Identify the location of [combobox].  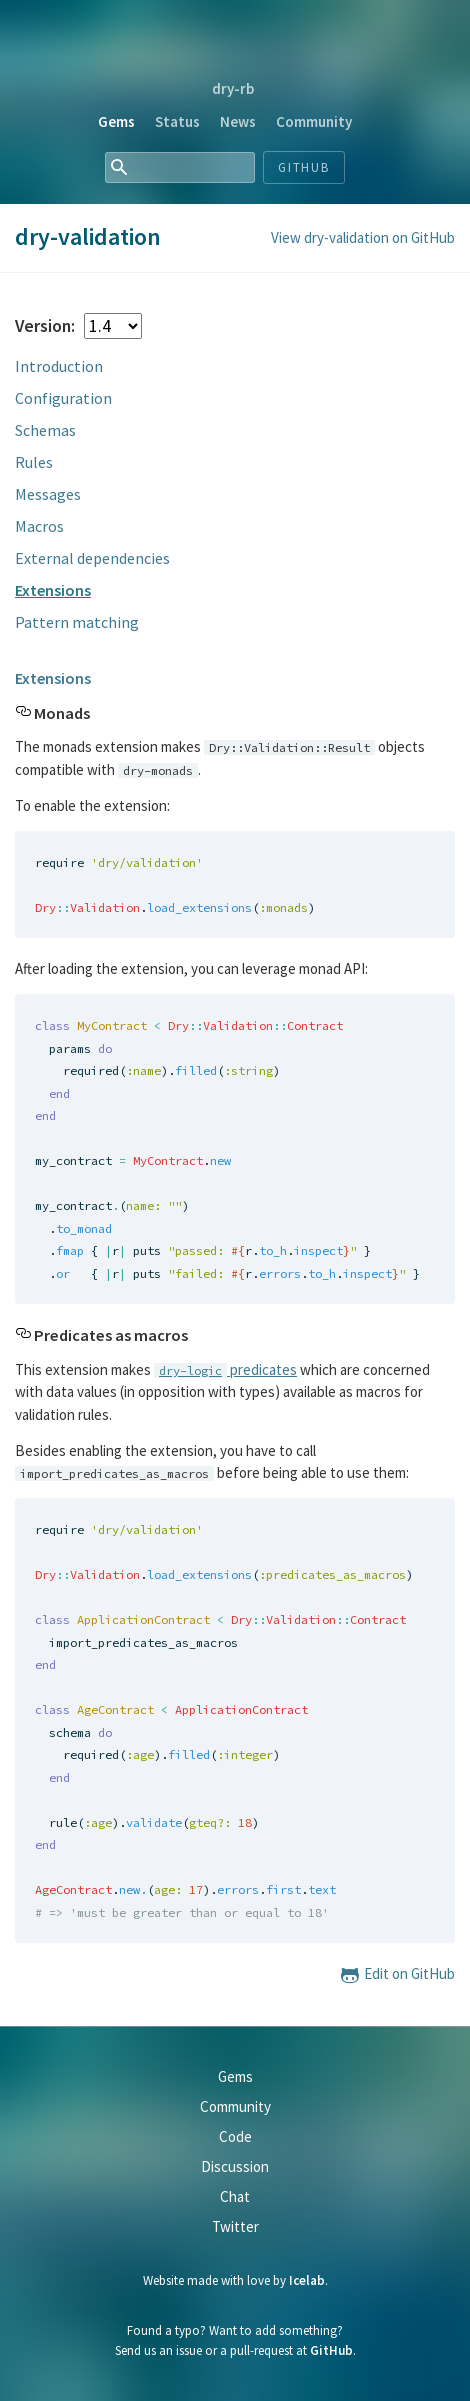
(180, 167).